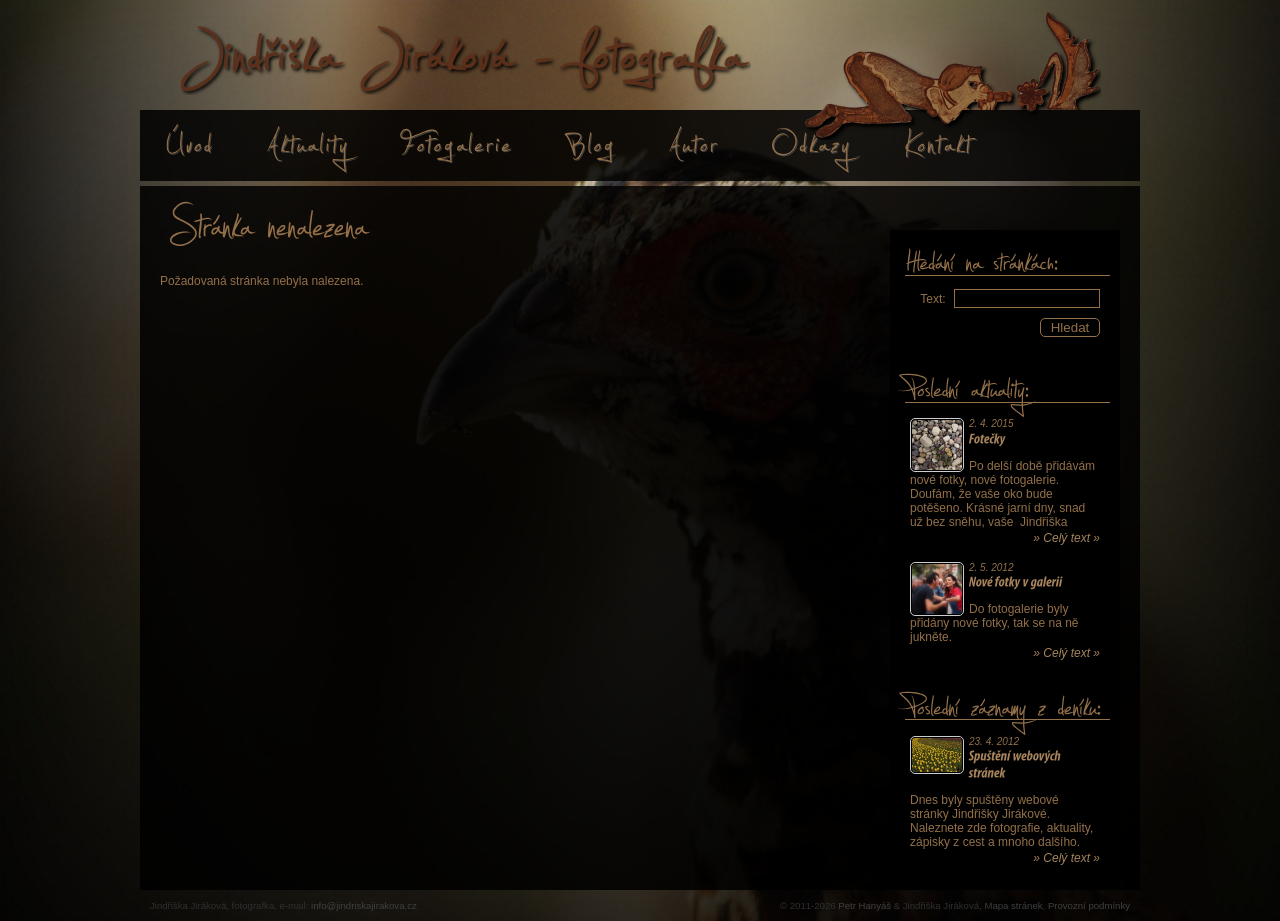 The image size is (1280, 921). I want to click on Petr Hanyáš, so click(864, 905).